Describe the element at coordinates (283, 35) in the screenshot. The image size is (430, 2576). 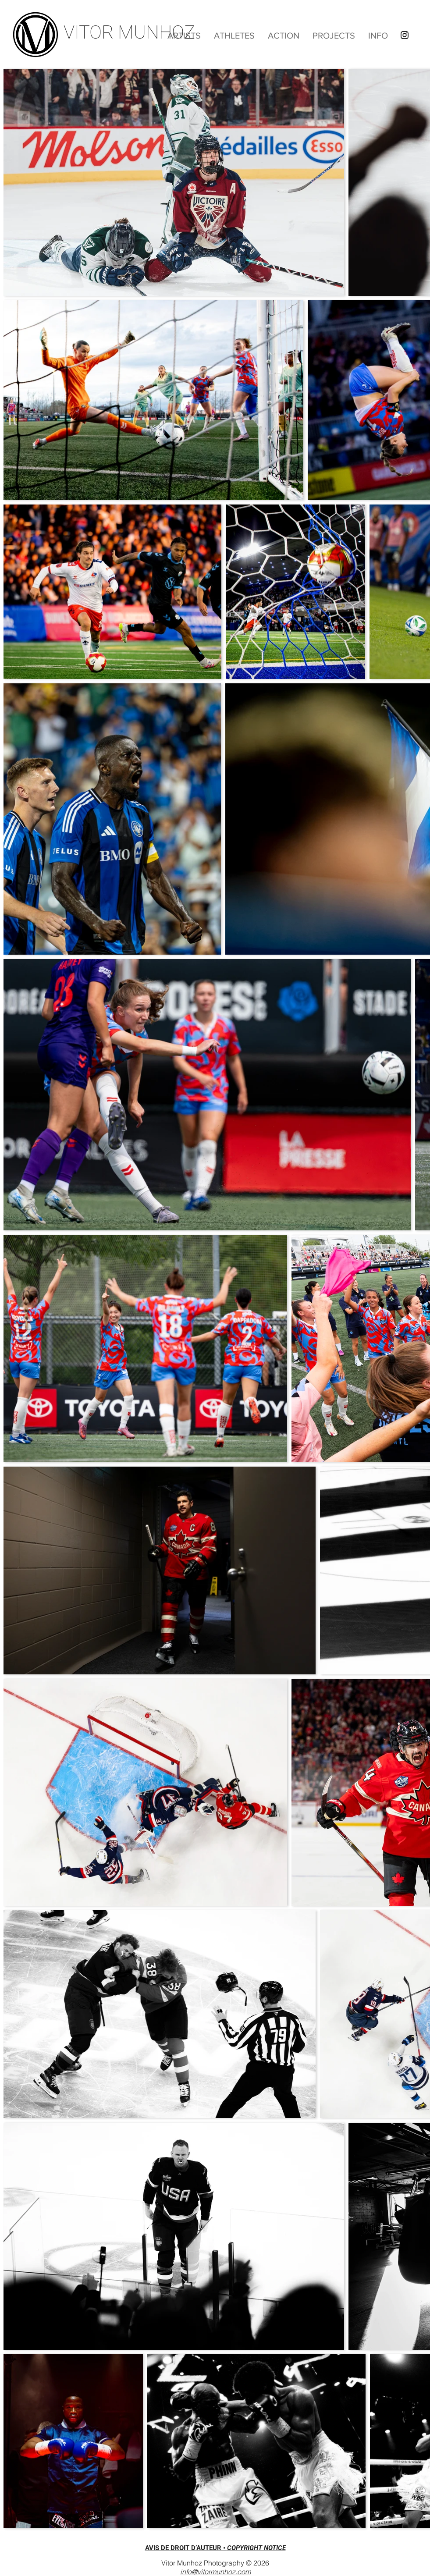
I see `[button]` at that location.